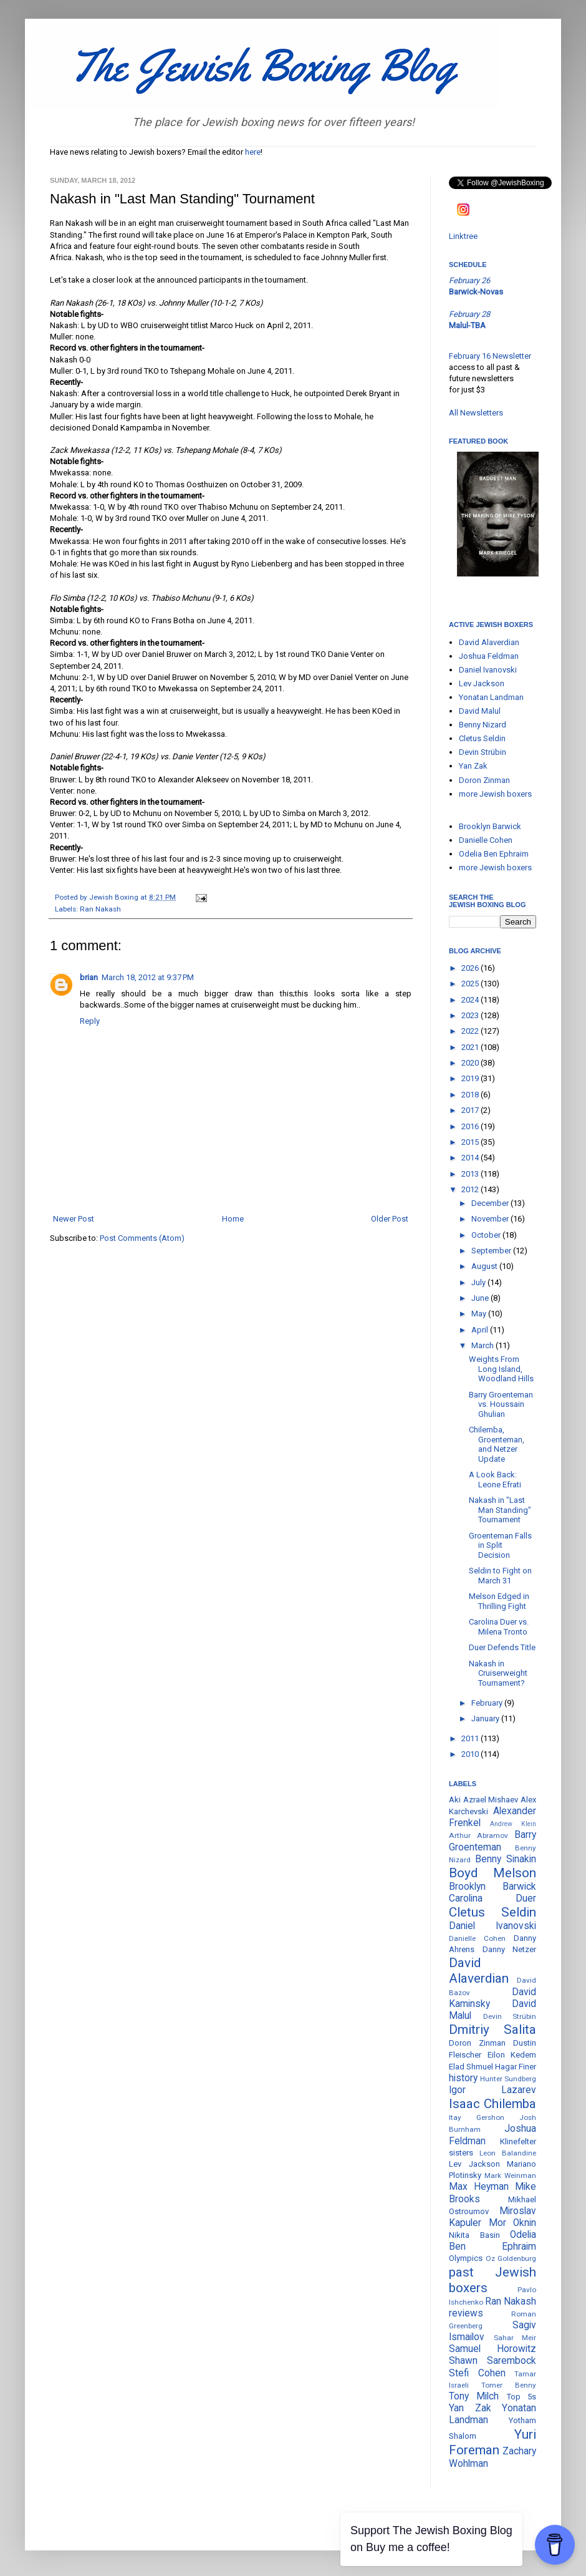 The height and width of the screenshot is (2576, 586). I want to click on All Newsletters, so click(476, 412).